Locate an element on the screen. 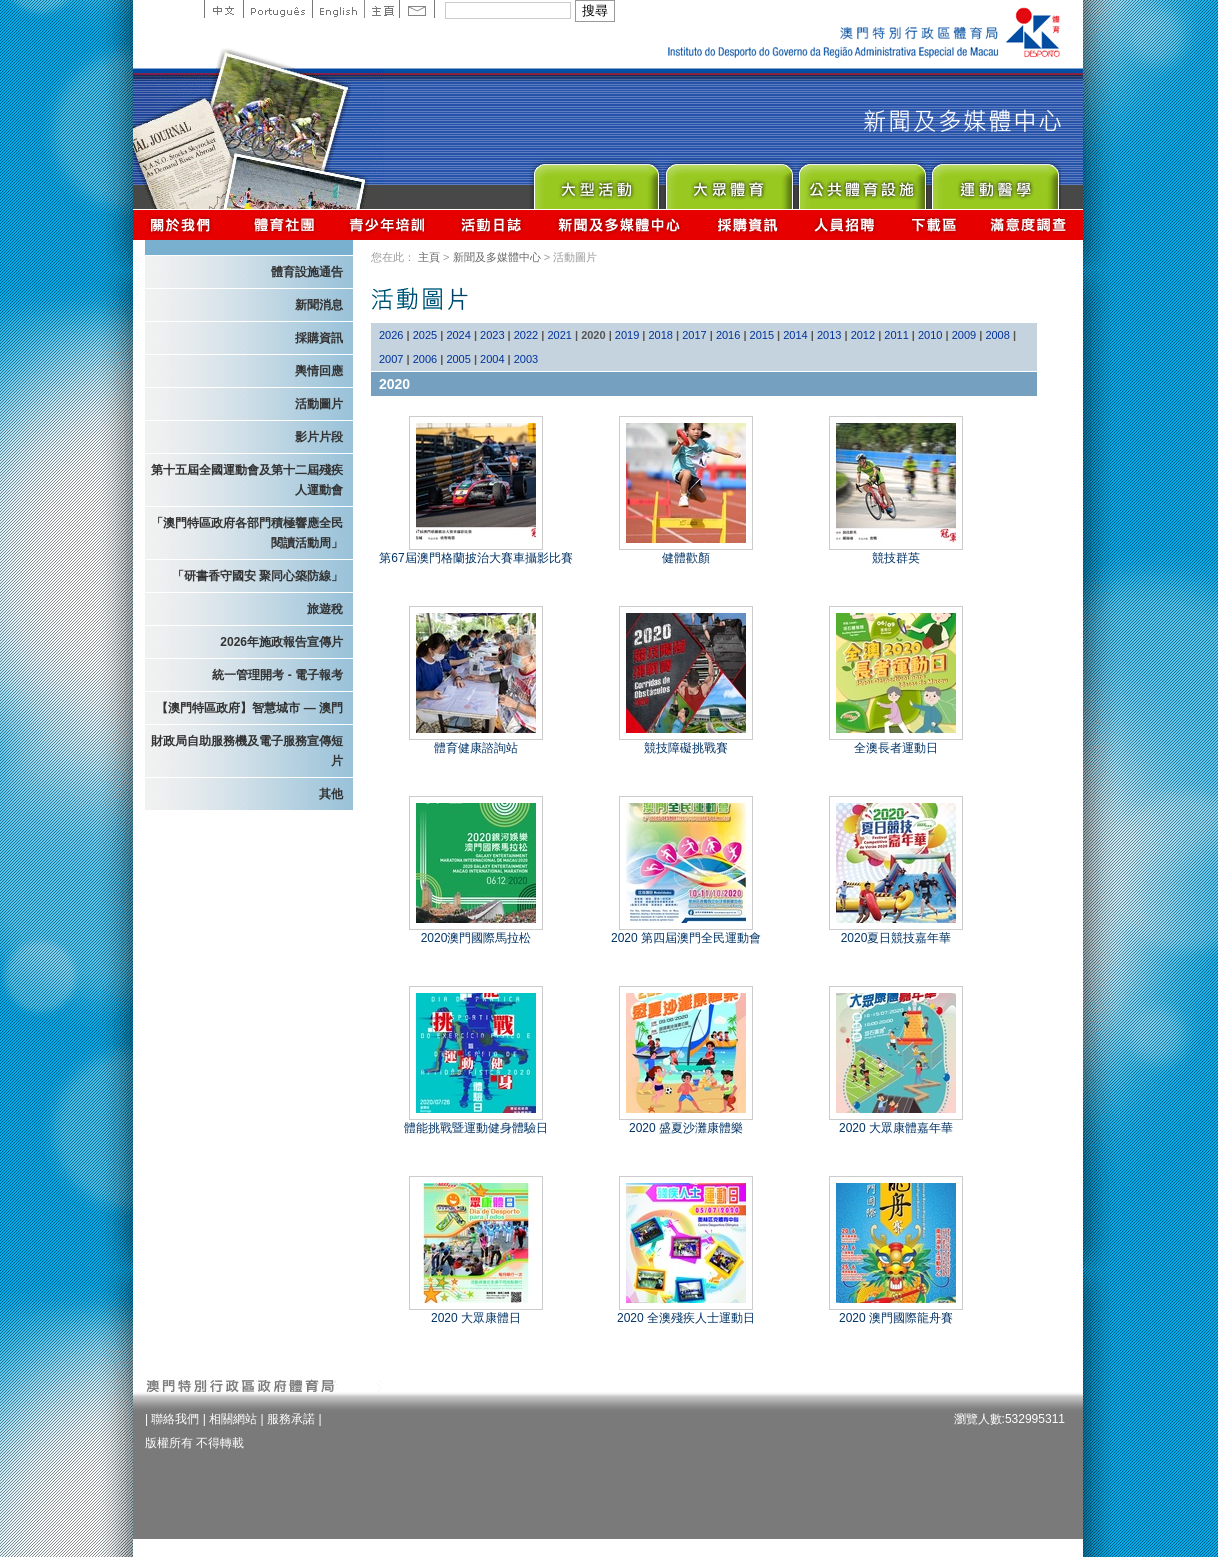 Image resolution: width=1218 pixels, height=1557 pixels. 影片片段 is located at coordinates (319, 437).